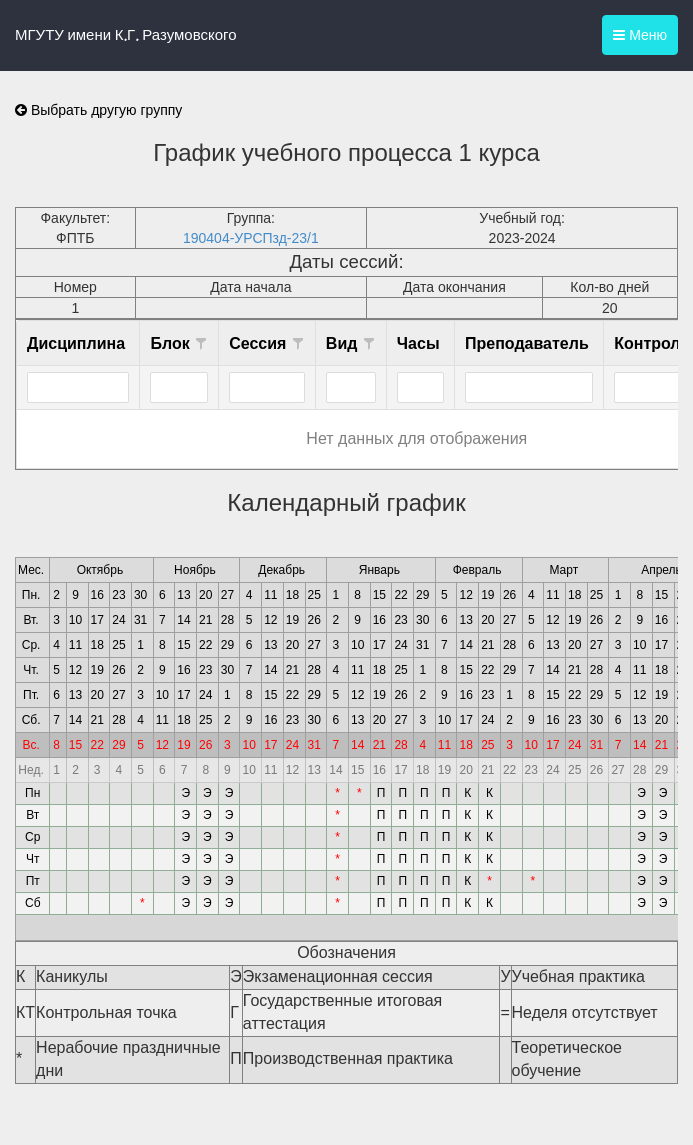 This screenshot has height=1145, width=693. What do you see at coordinates (98, 110) in the screenshot?
I see `Выбрать другую группу` at bounding box center [98, 110].